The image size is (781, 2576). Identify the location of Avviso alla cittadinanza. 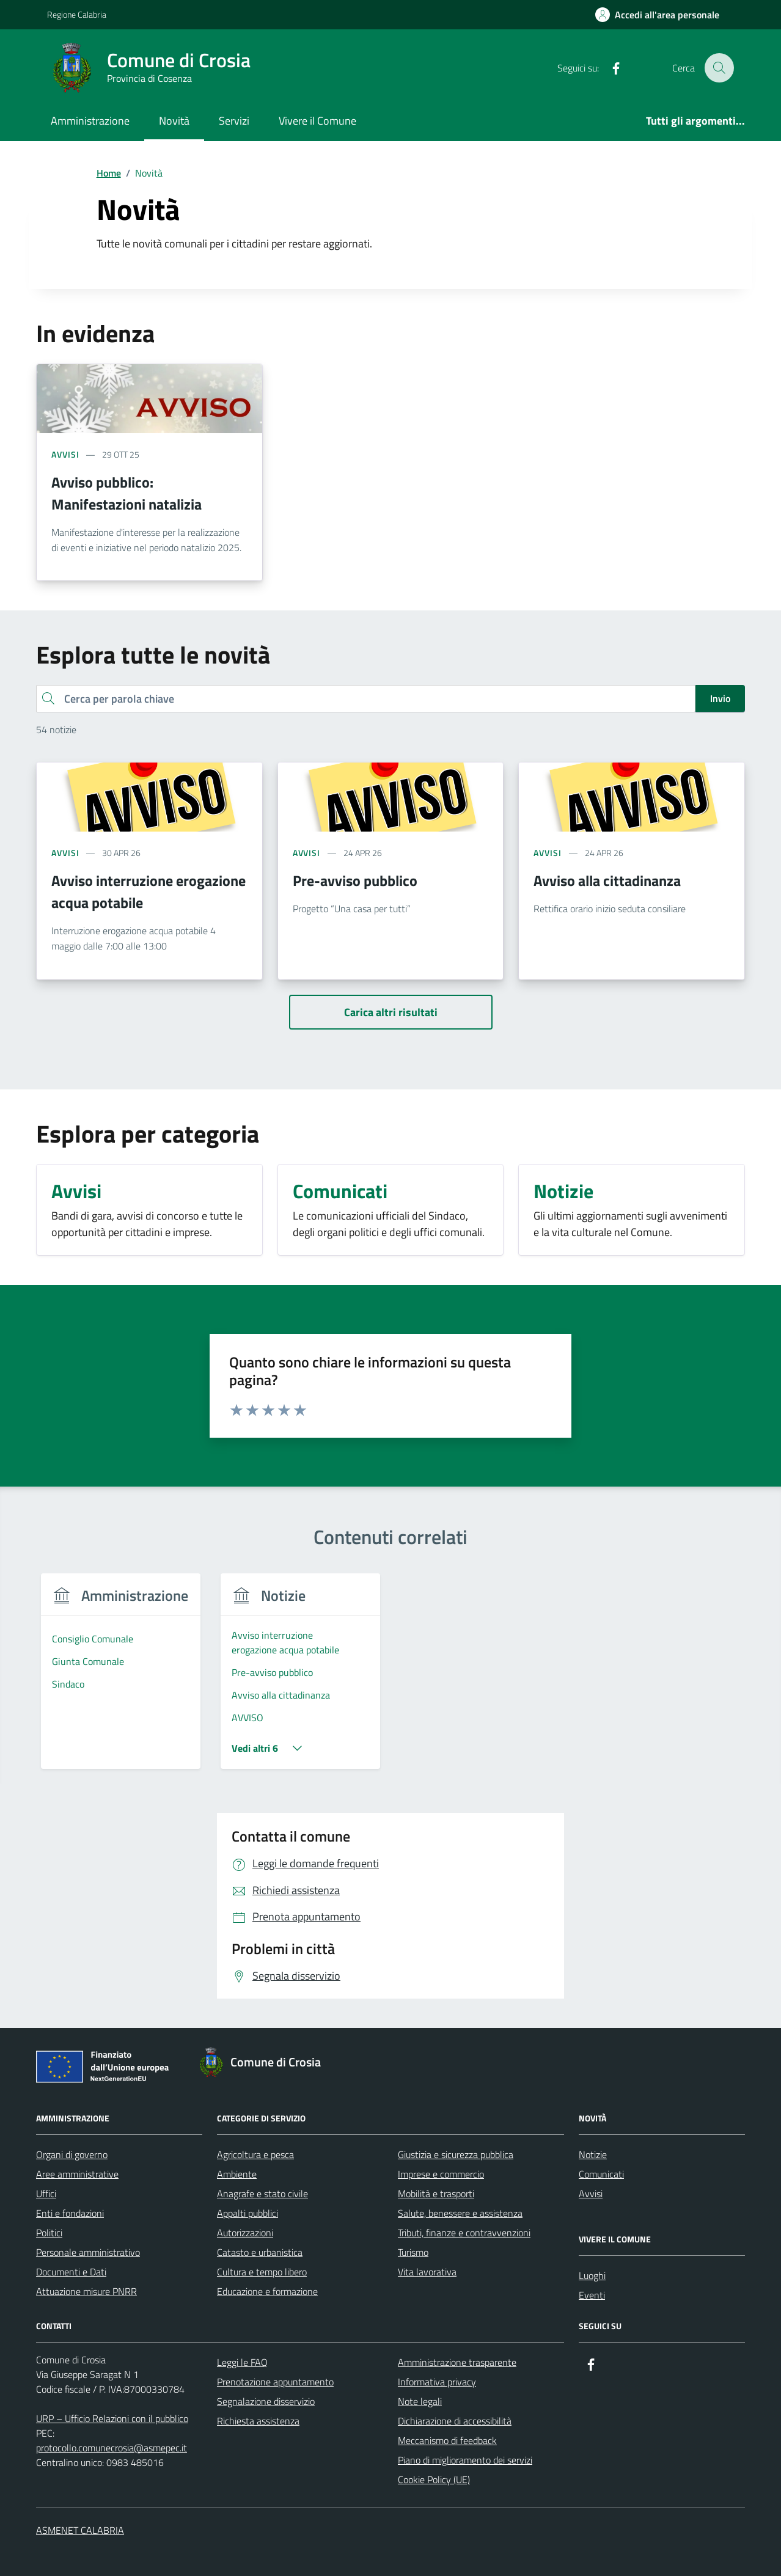
(607, 880).